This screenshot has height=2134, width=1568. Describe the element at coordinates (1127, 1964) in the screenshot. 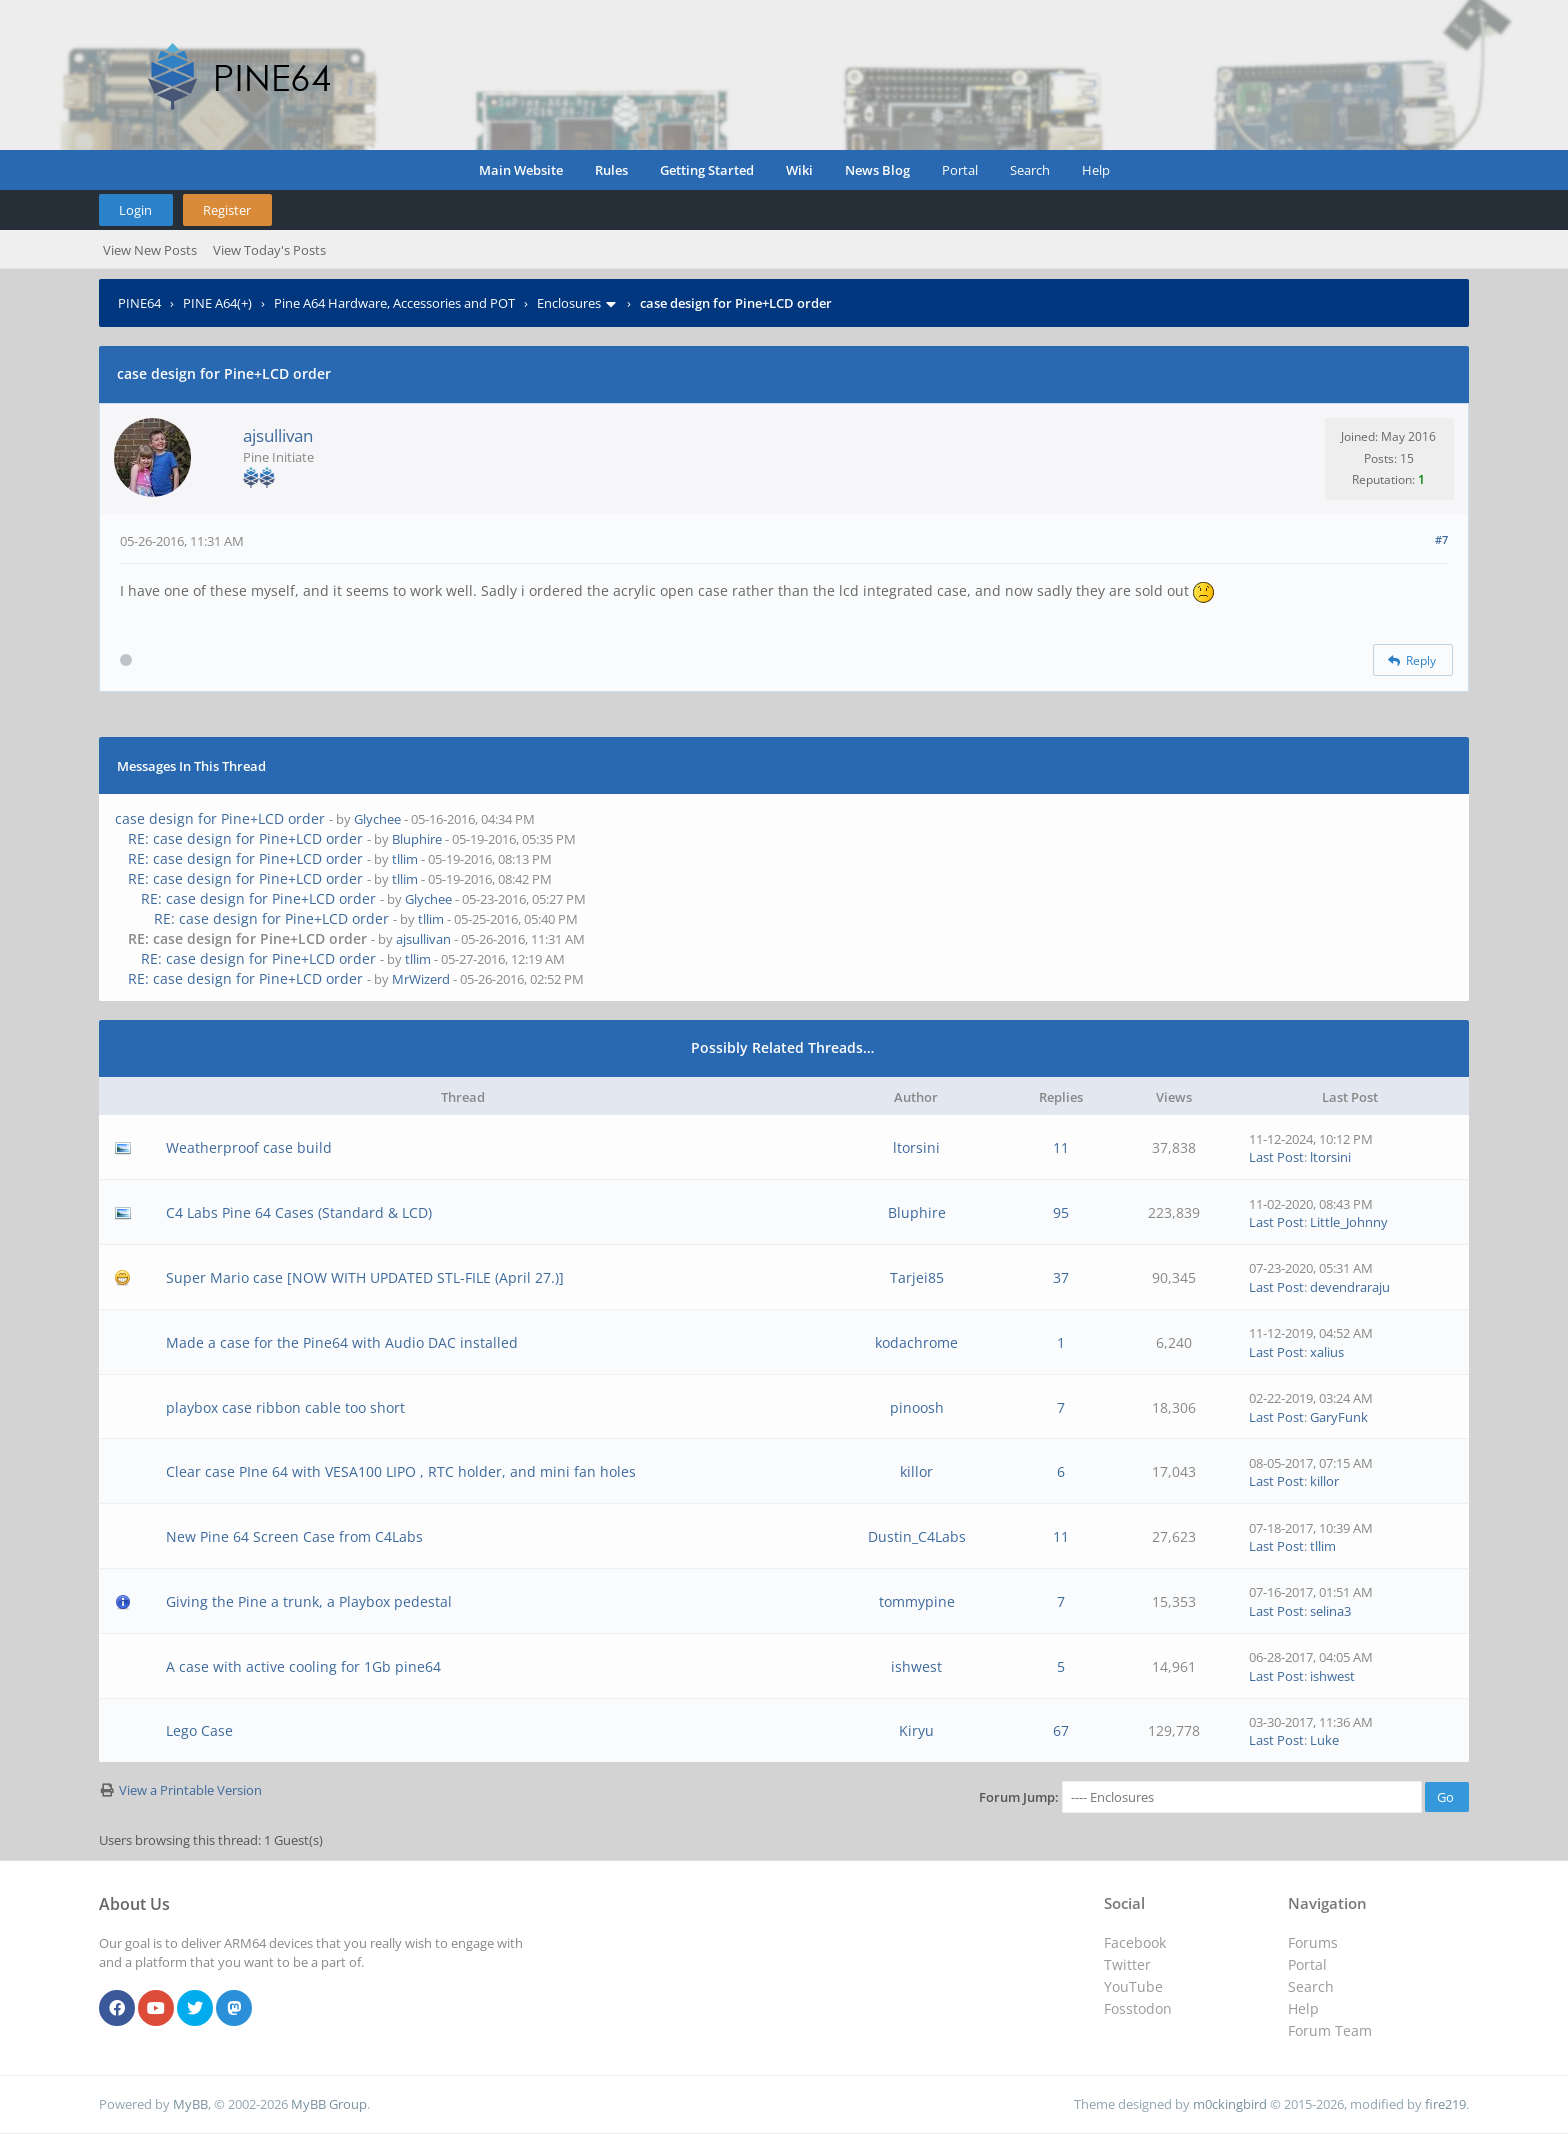

I see `Twitter` at that location.